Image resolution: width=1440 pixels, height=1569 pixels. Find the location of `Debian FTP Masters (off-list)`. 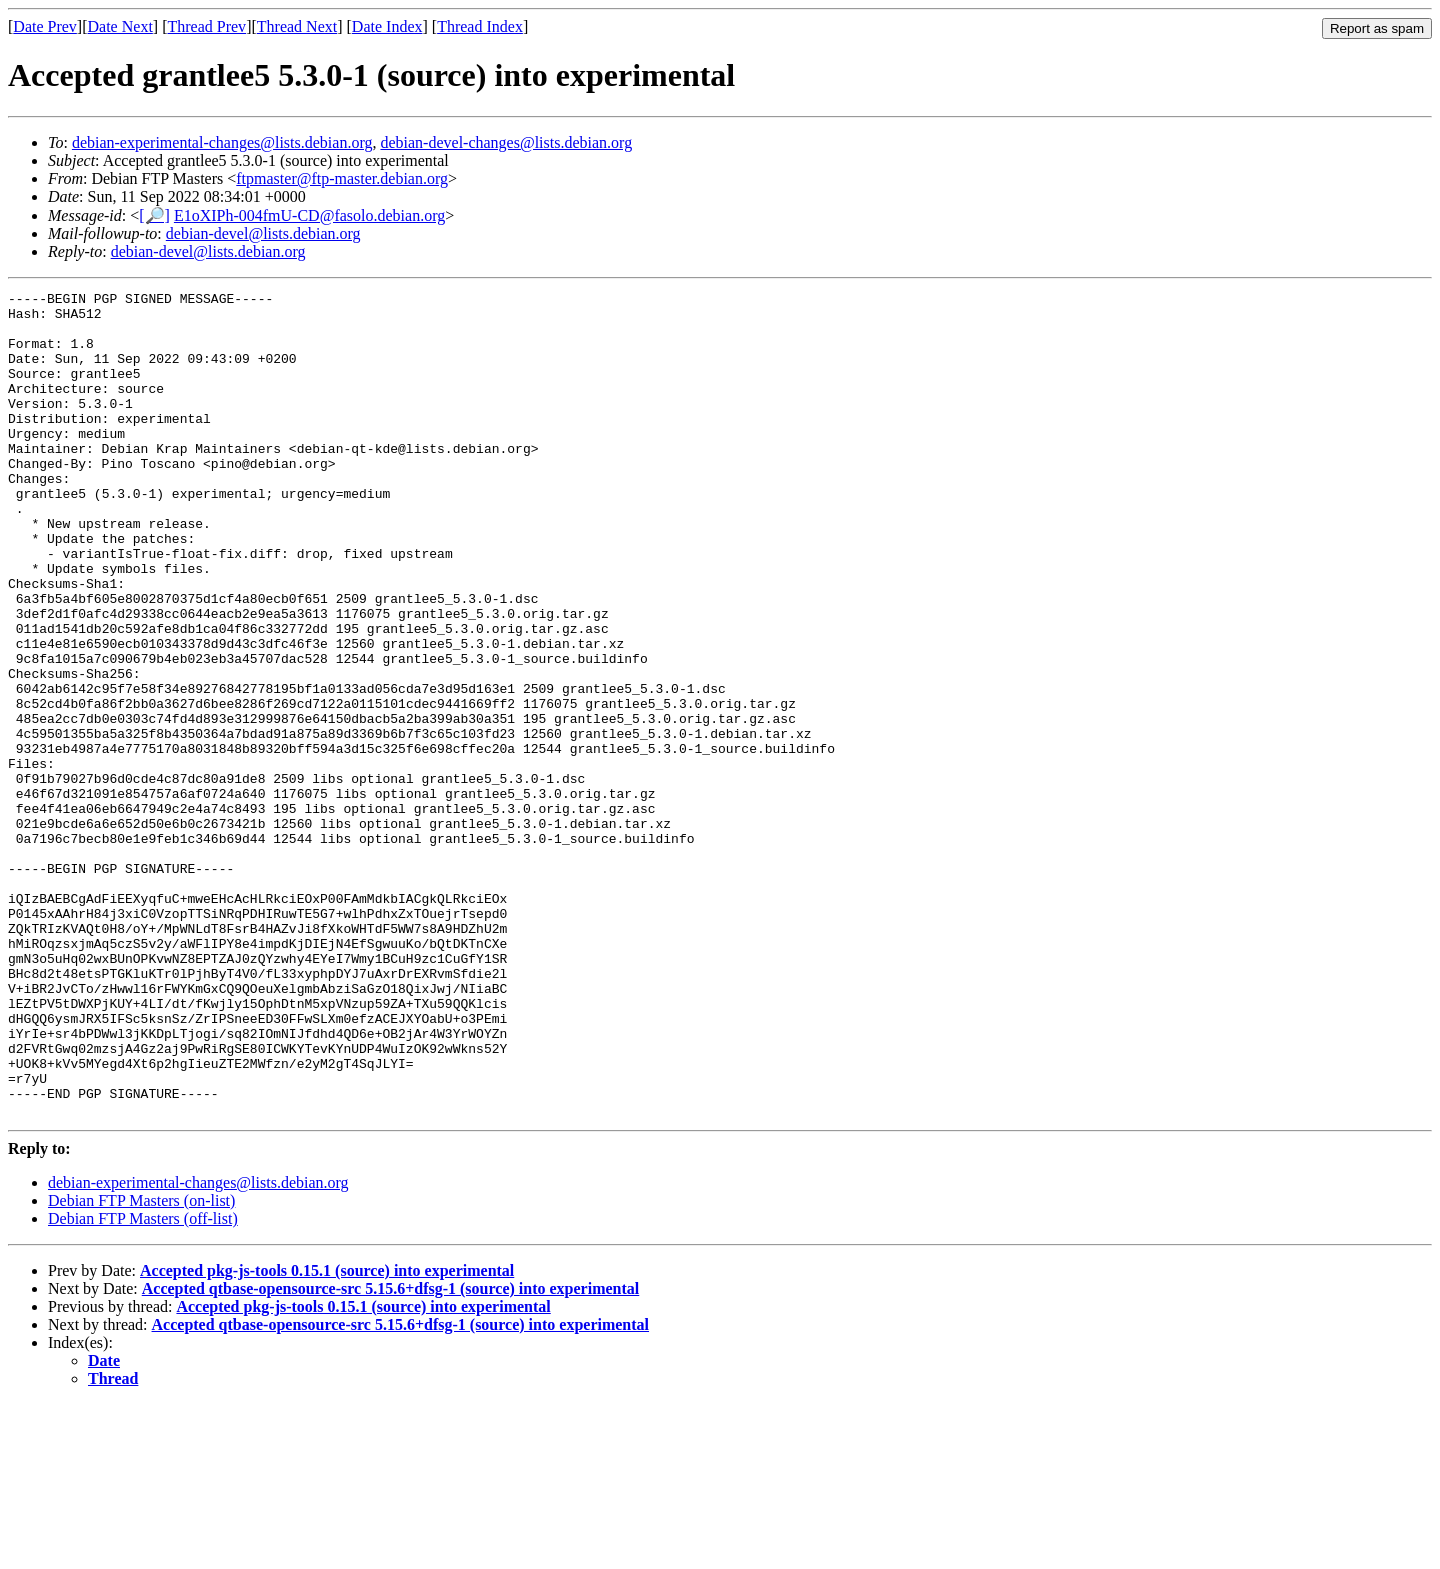

Debian FTP Masters (off-list) is located at coordinates (143, 1383).